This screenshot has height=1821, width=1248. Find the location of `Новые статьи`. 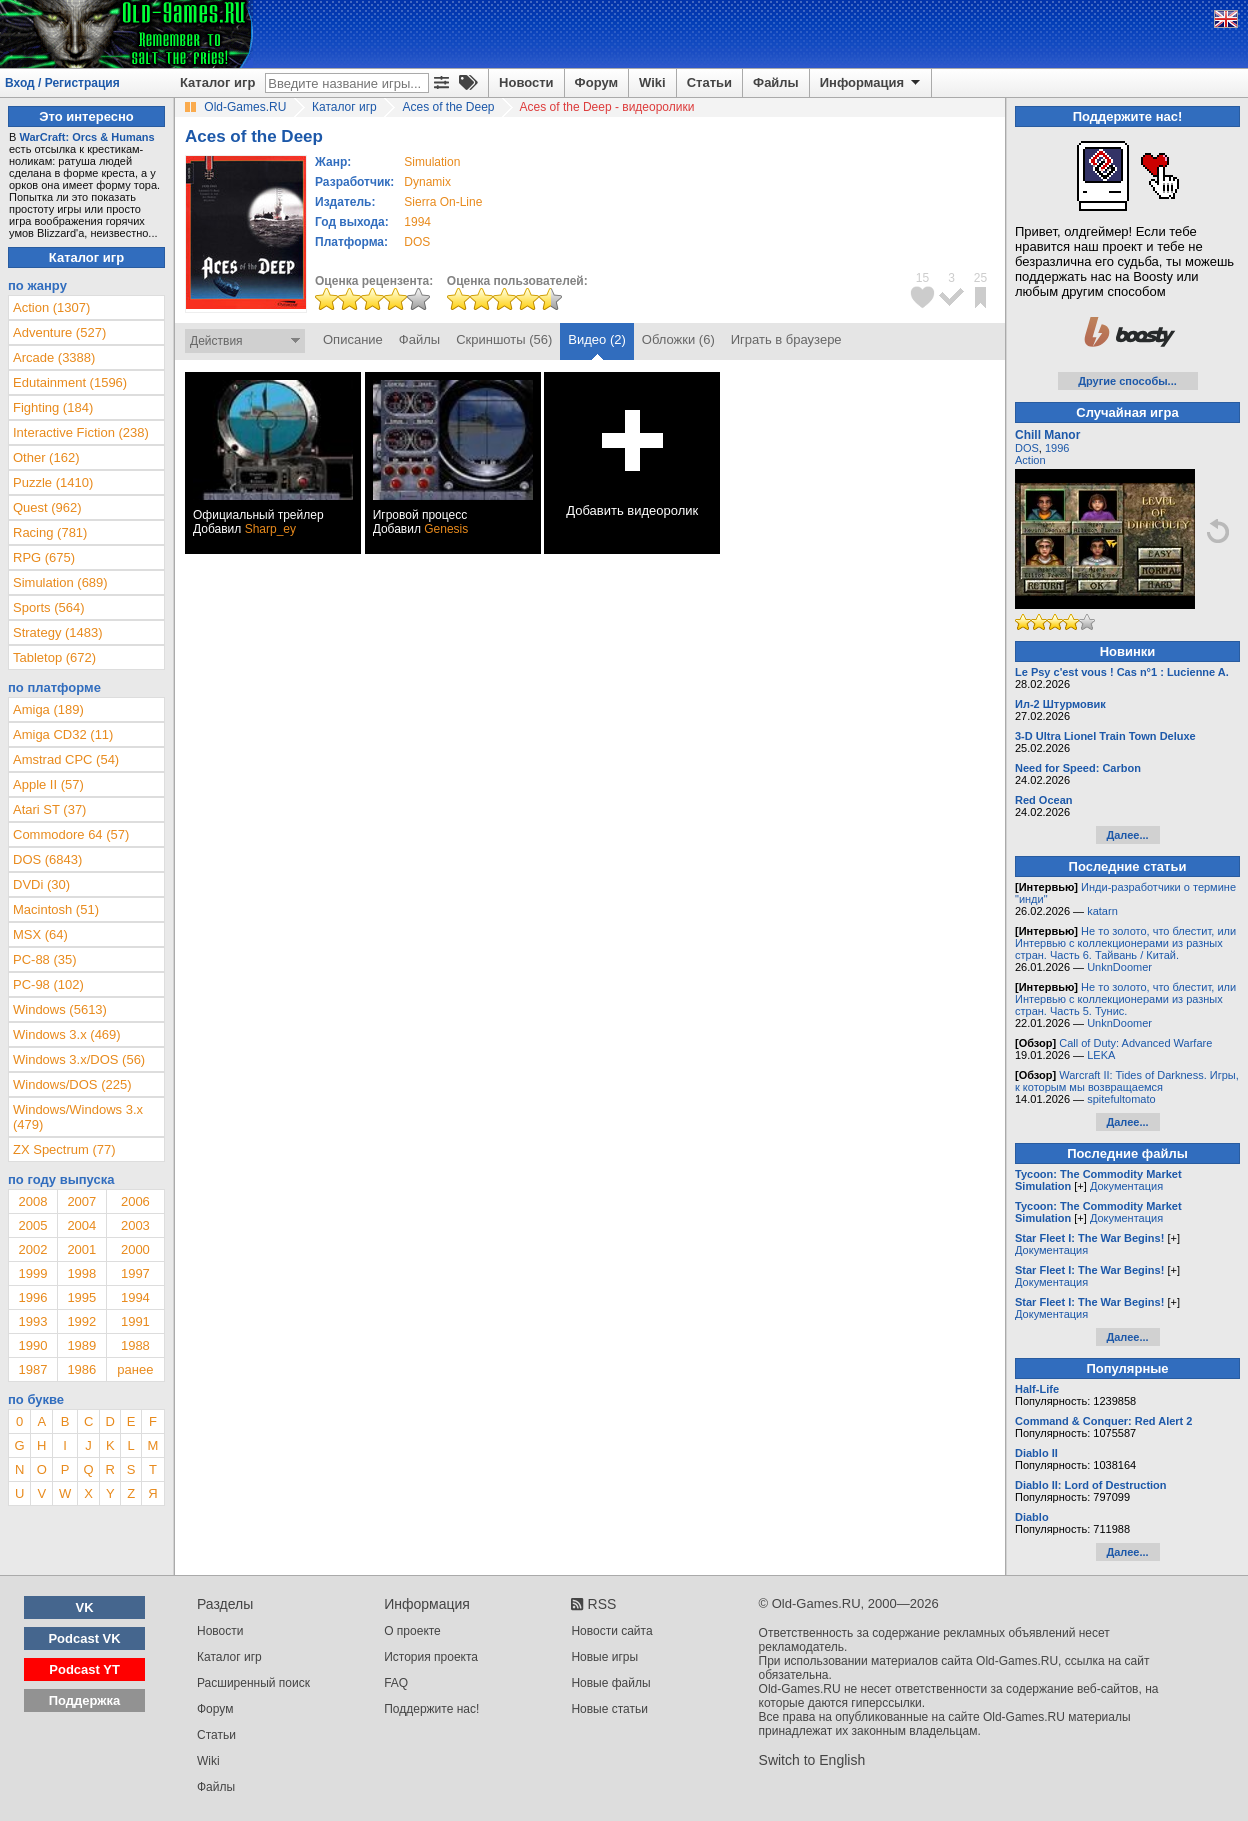

Новые статьи is located at coordinates (609, 1709).